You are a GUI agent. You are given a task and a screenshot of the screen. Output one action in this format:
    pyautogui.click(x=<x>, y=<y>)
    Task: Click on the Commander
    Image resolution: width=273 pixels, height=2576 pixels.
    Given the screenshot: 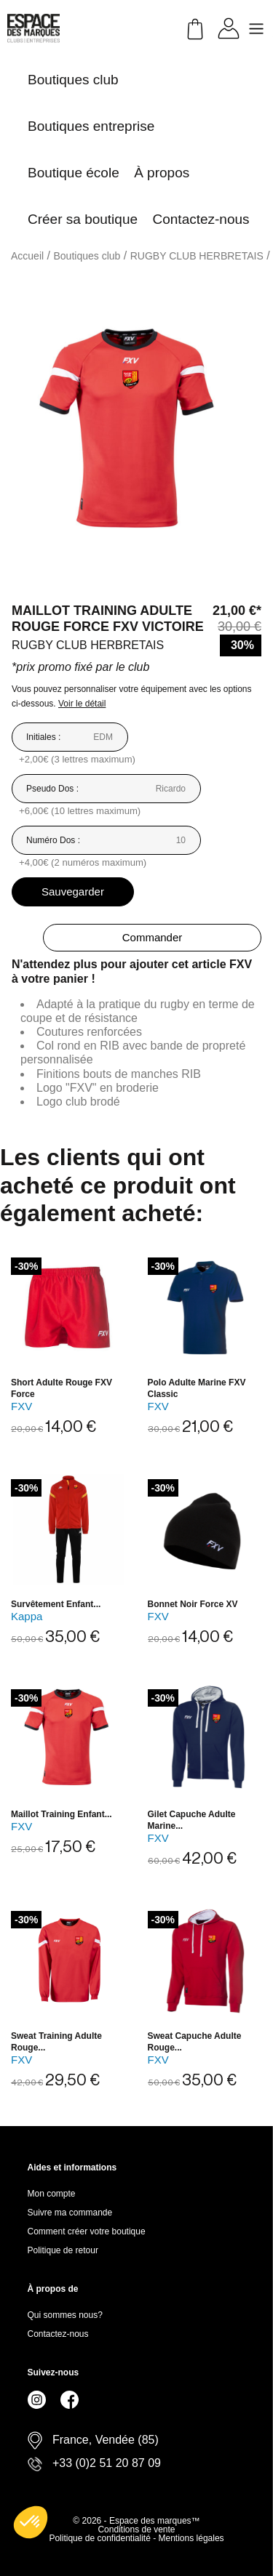 What is the action you would take?
    pyautogui.click(x=152, y=937)
    